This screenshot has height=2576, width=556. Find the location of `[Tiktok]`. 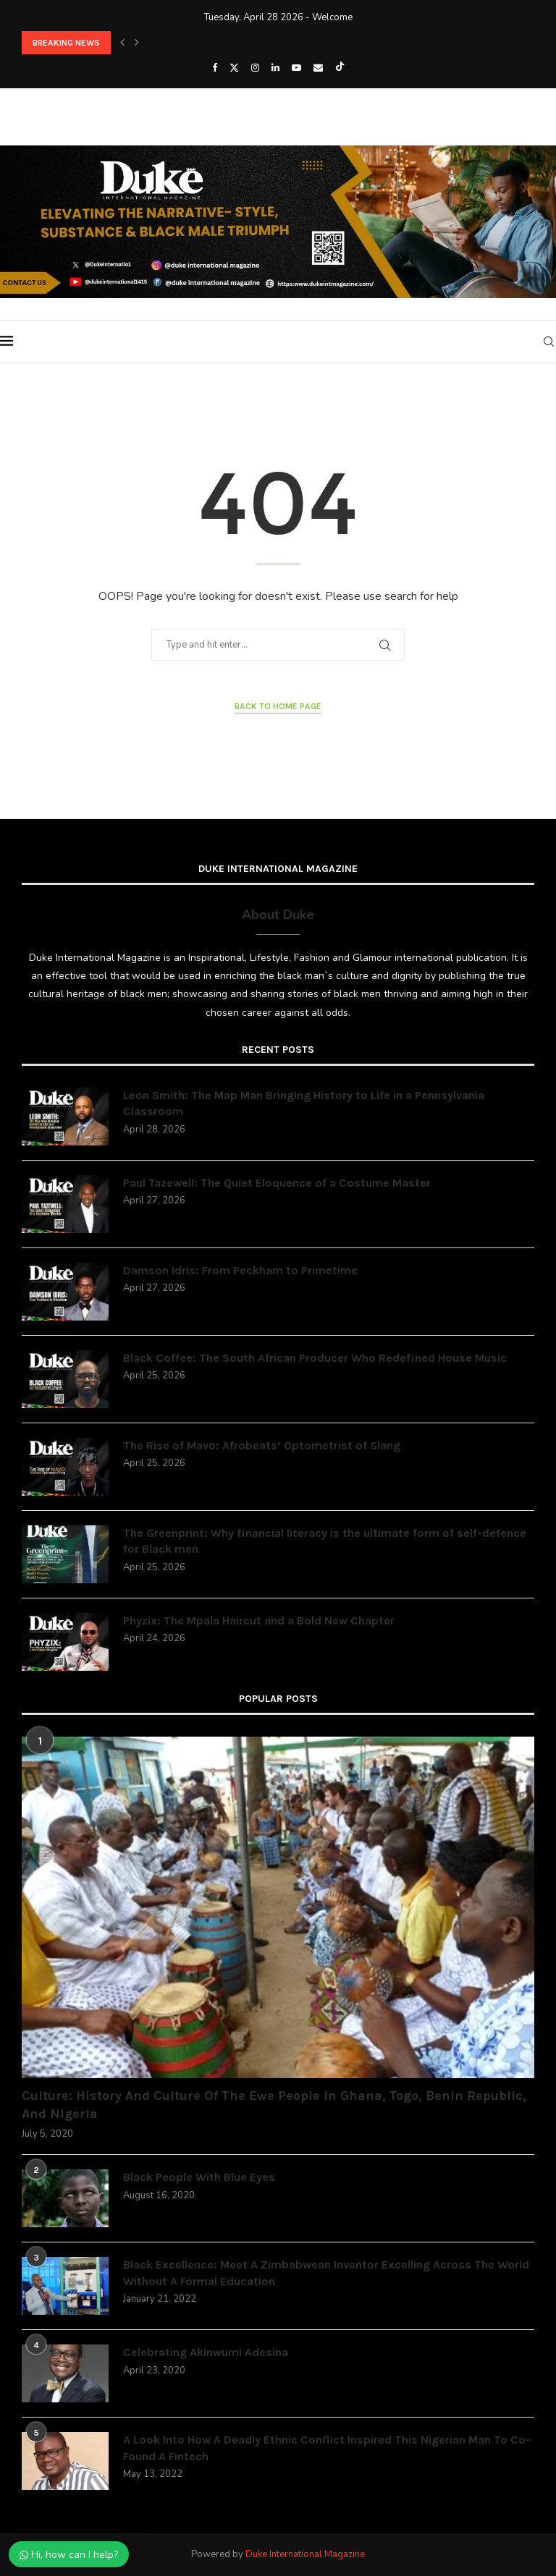

[Tiktok] is located at coordinates (340, 68).